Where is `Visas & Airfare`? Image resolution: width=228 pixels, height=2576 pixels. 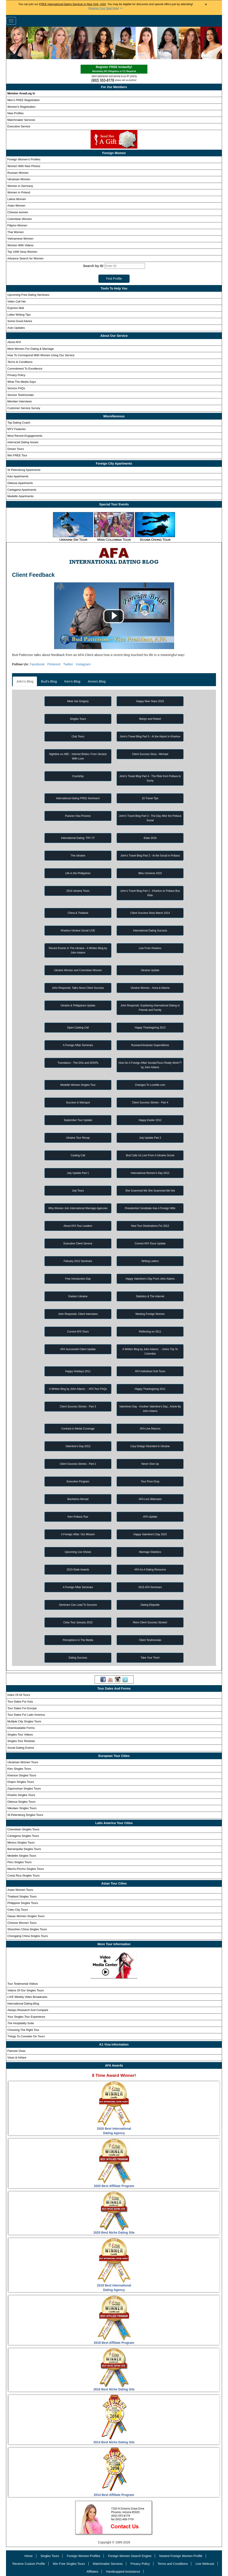
Visas & Airfare is located at coordinates (16, 2057).